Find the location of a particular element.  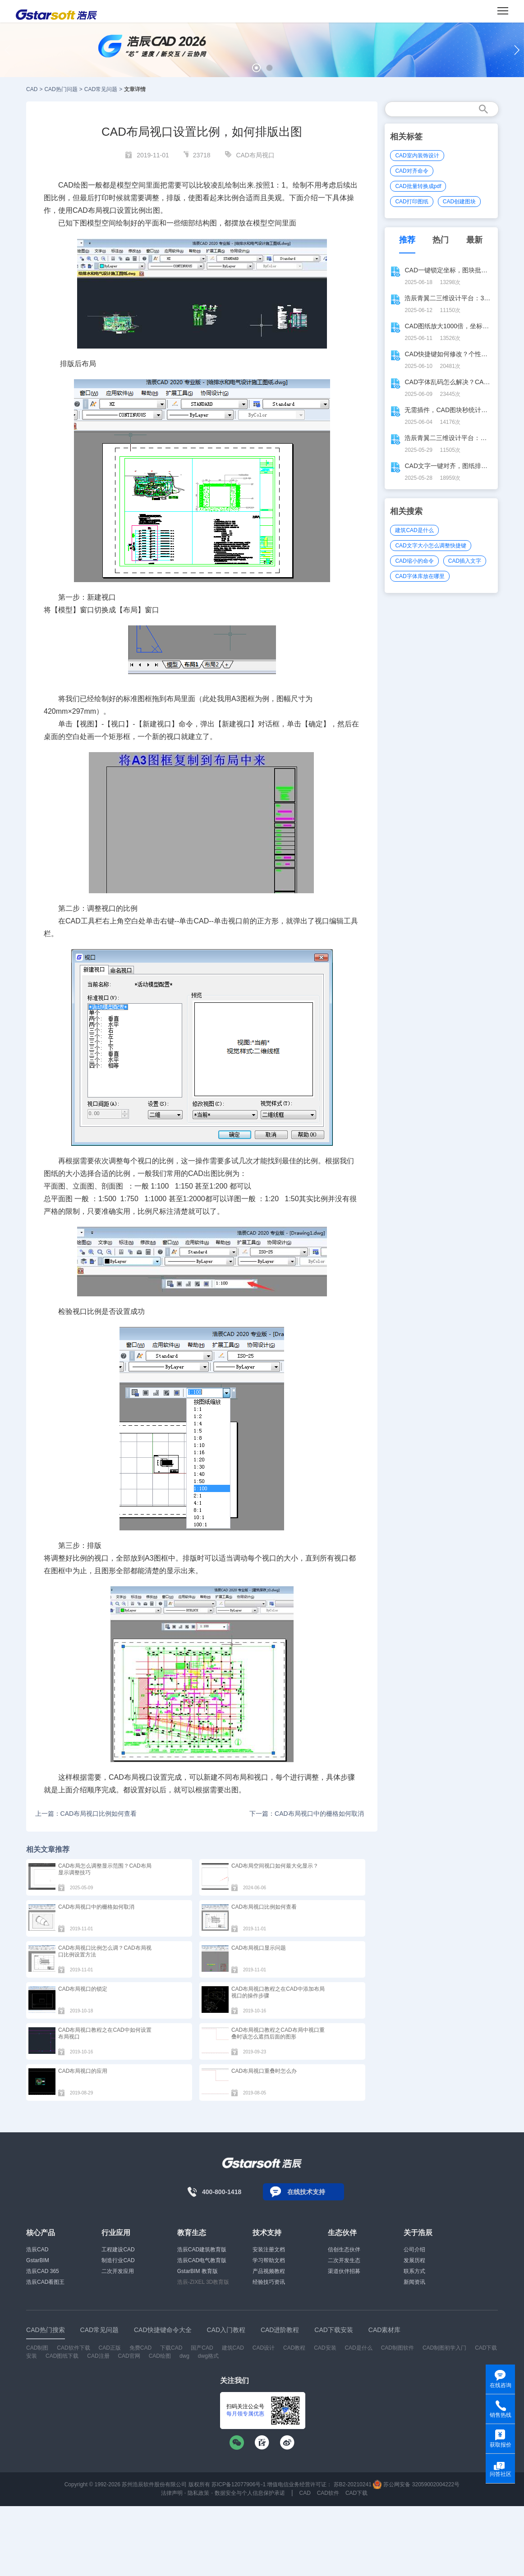

CAD字体库放在哪里 is located at coordinates (419, 576).